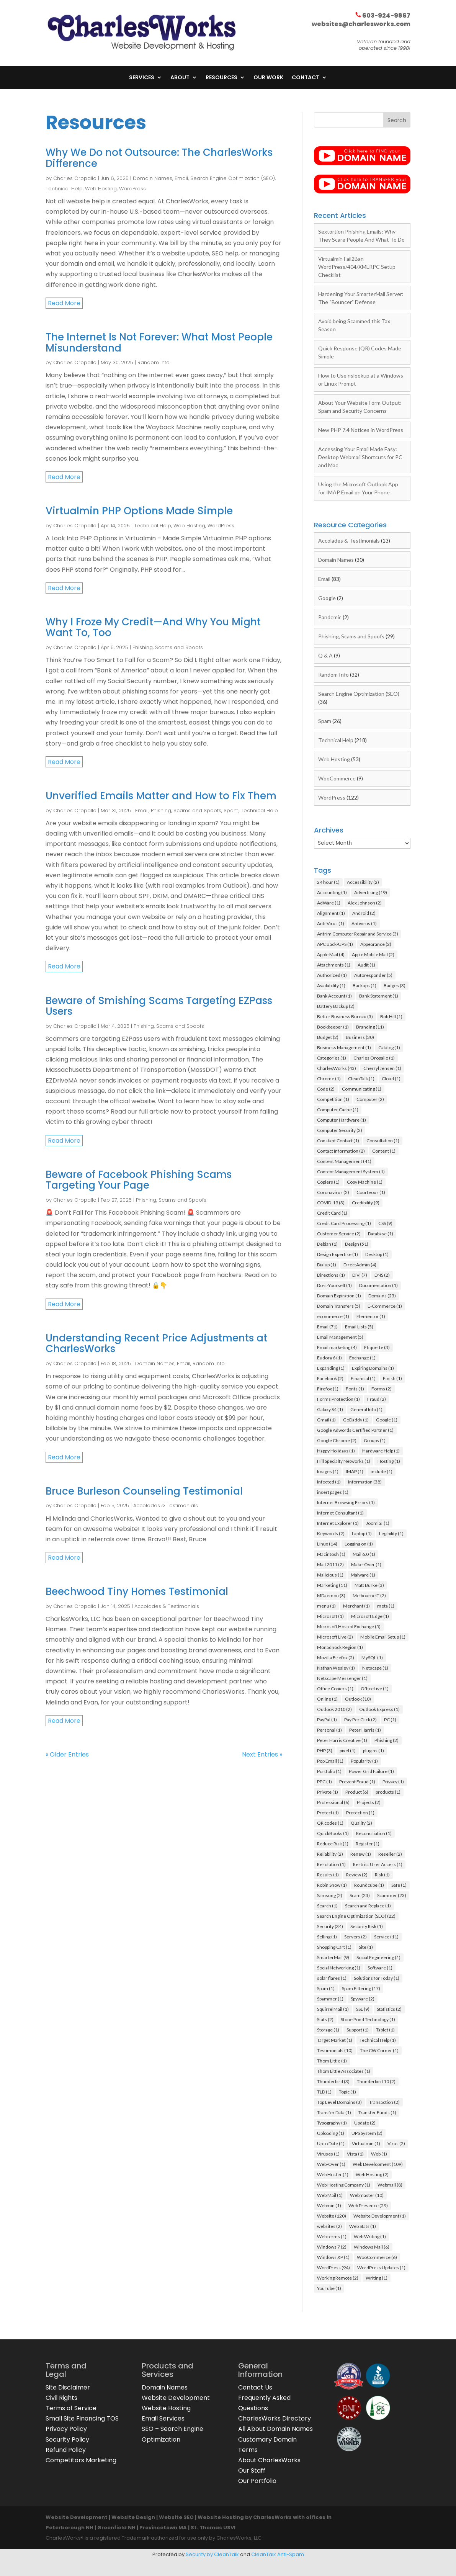  I want to click on Portfolio [Portfolio (1 item)], so click(329, 1775).